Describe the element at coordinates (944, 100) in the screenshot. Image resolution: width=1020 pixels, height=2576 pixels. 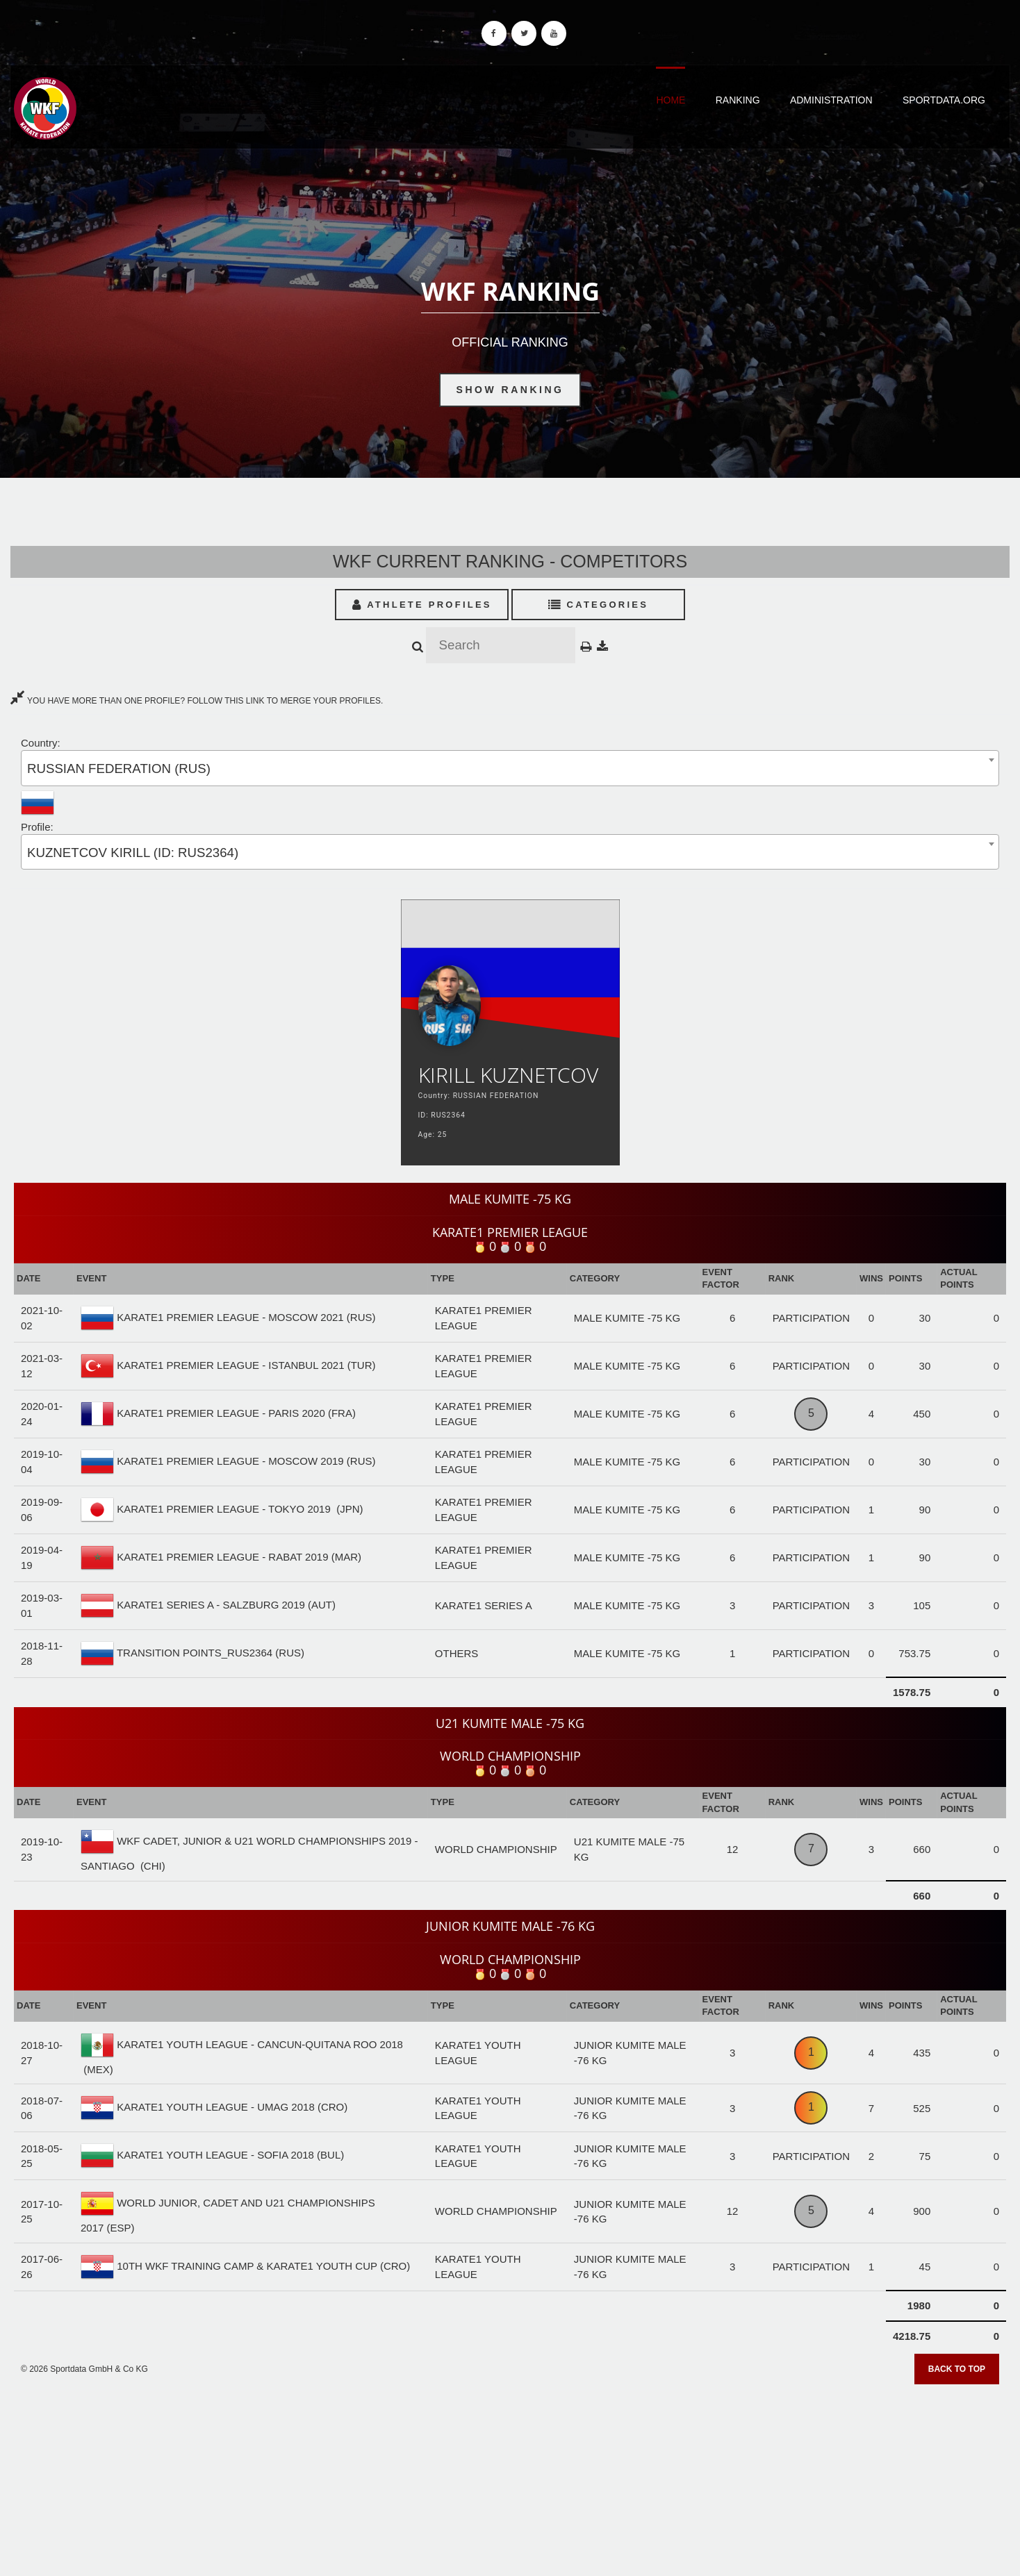
I see `Sportdata.org` at that location.